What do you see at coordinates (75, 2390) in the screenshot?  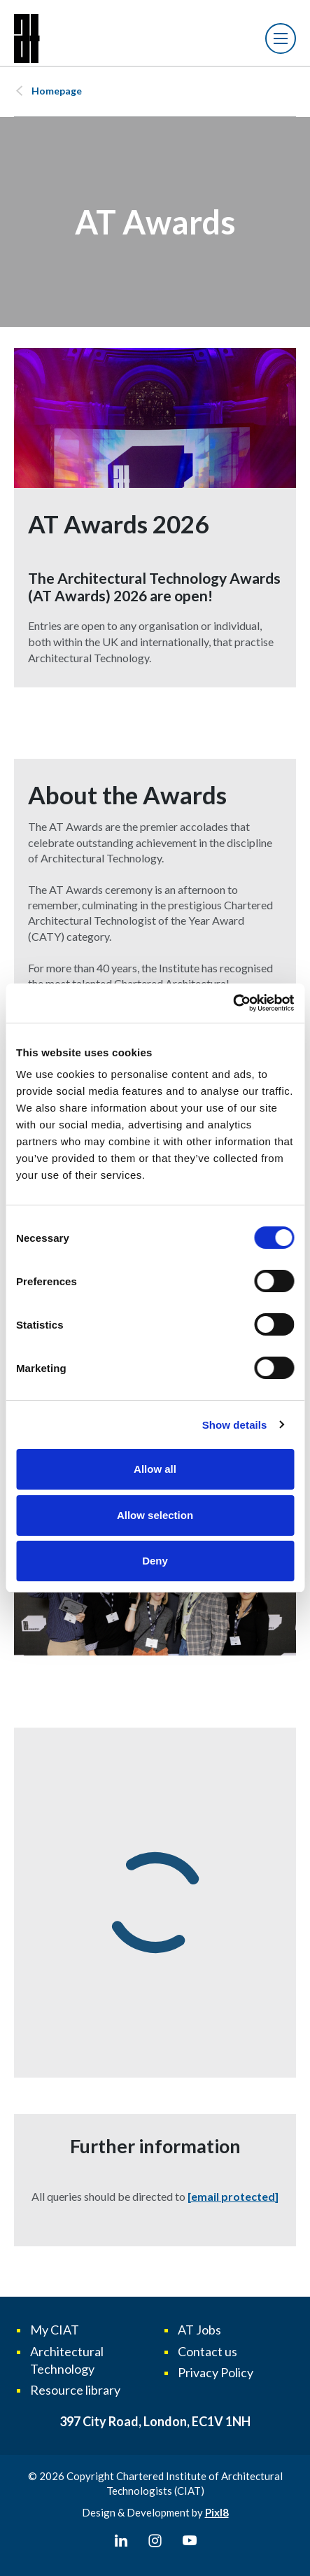 I see `Resource library` at bounding box center [75, 2390].